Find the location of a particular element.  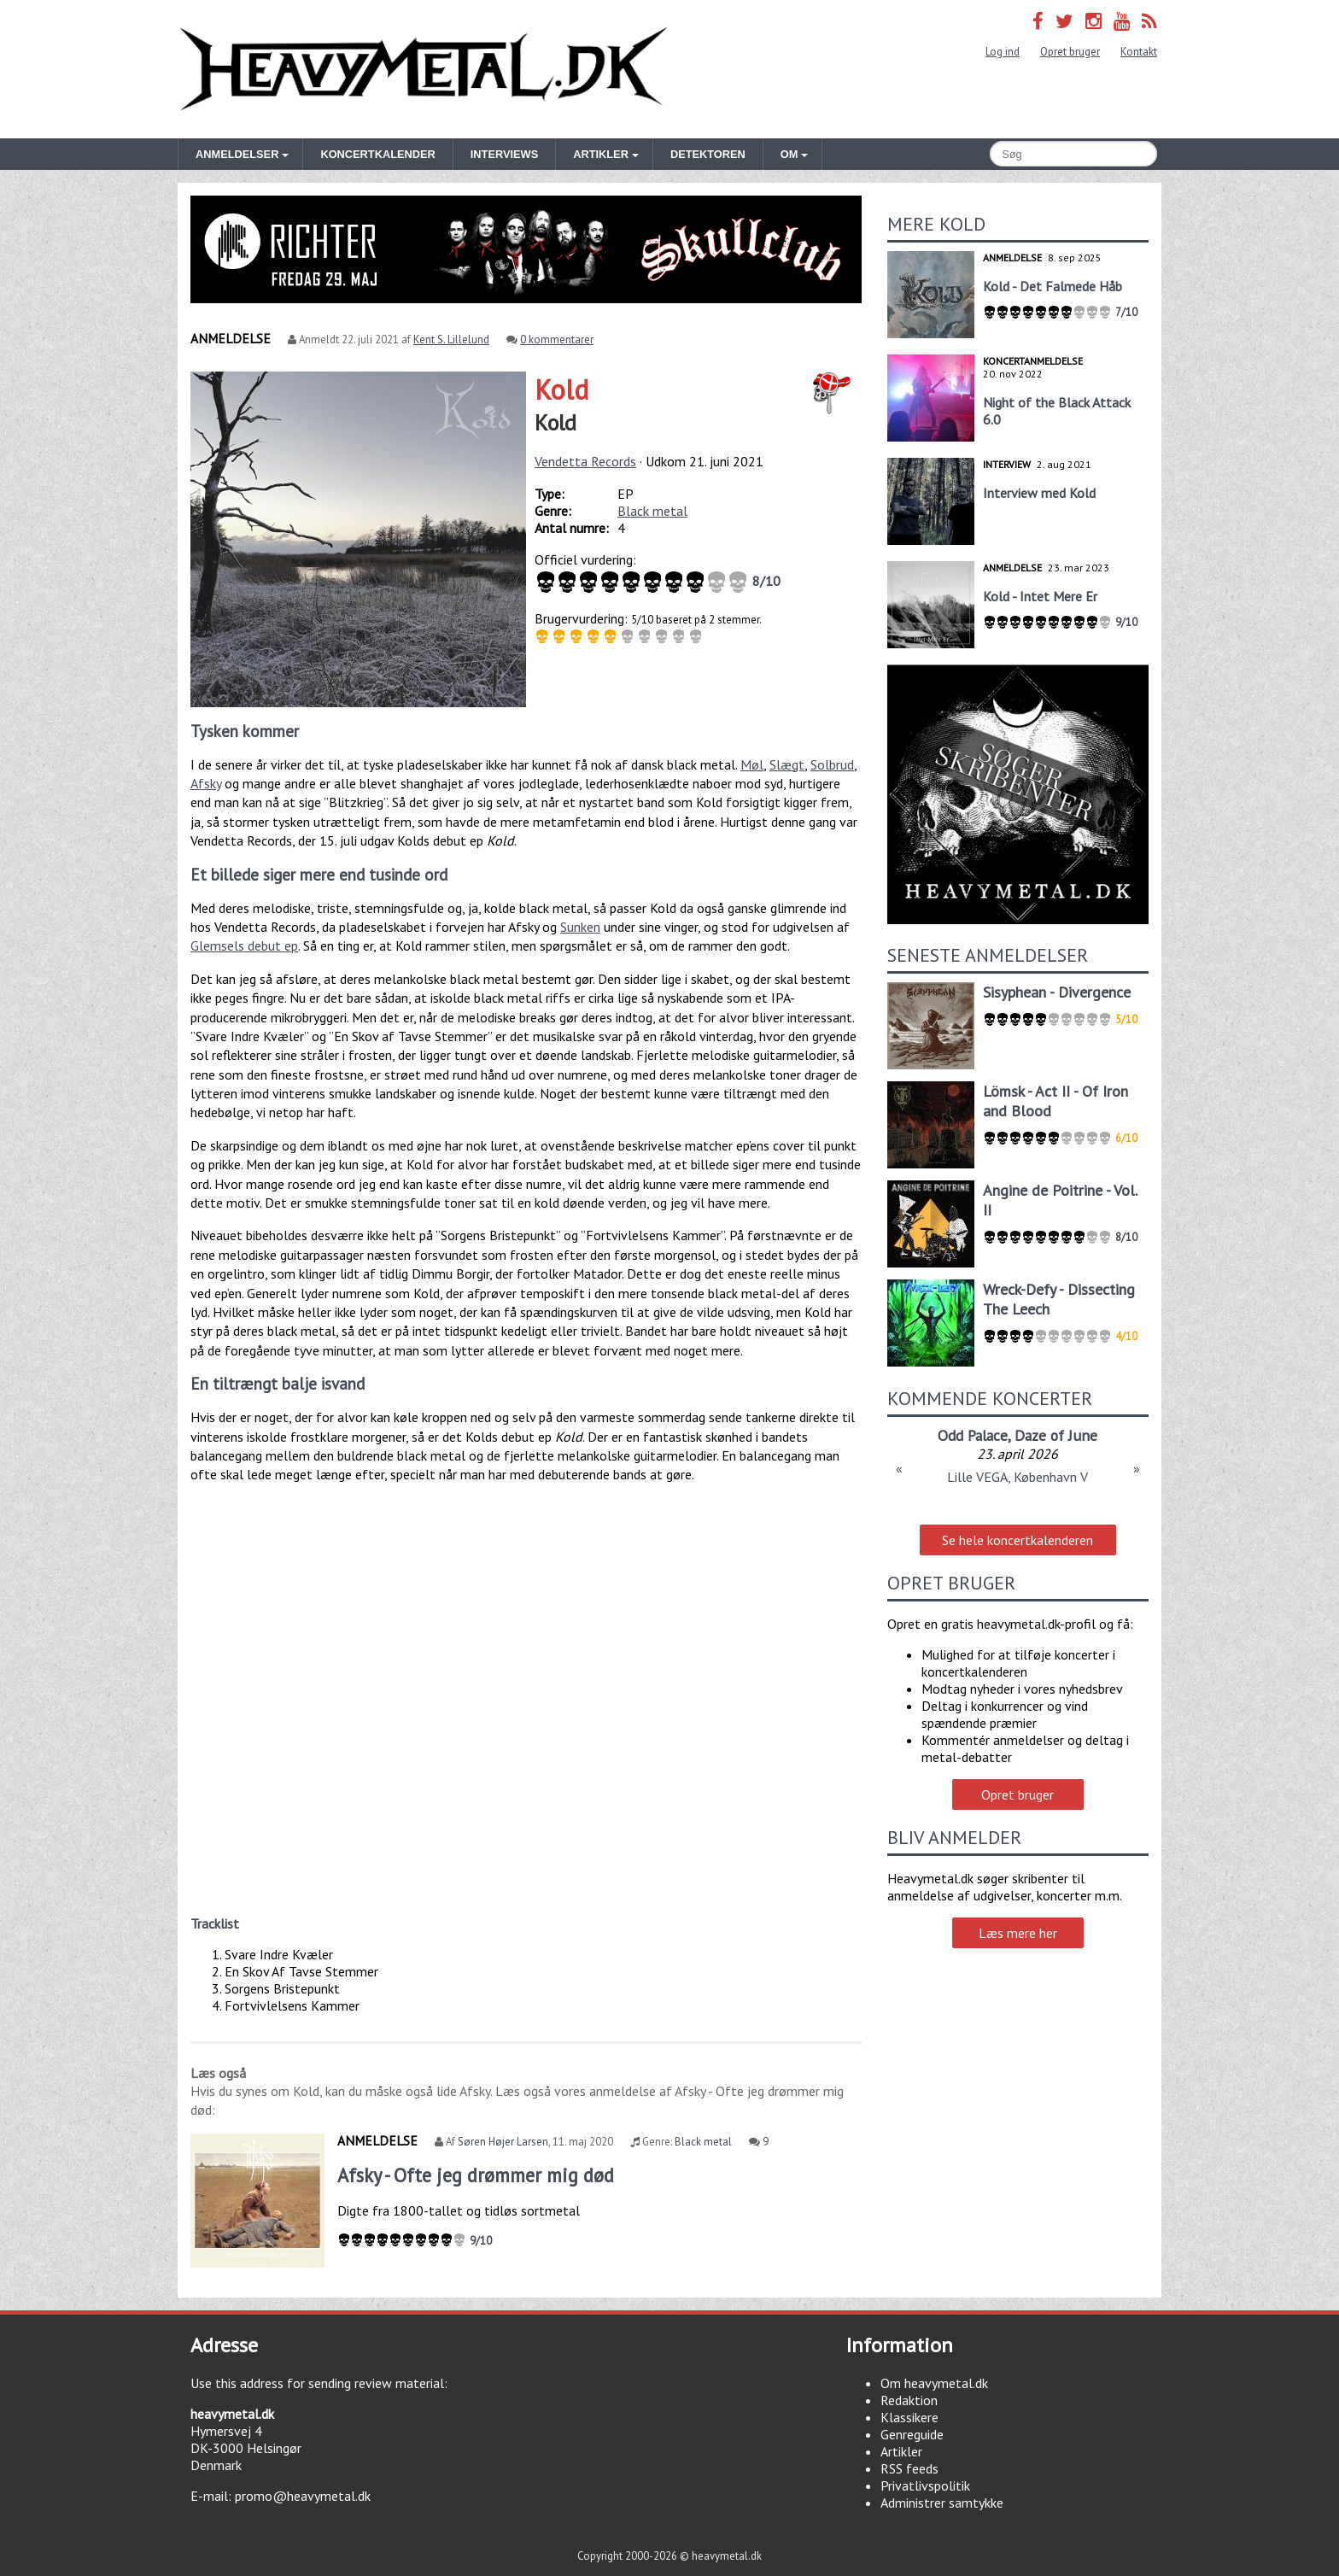

Artikler is located at coordinates (901, 2451).